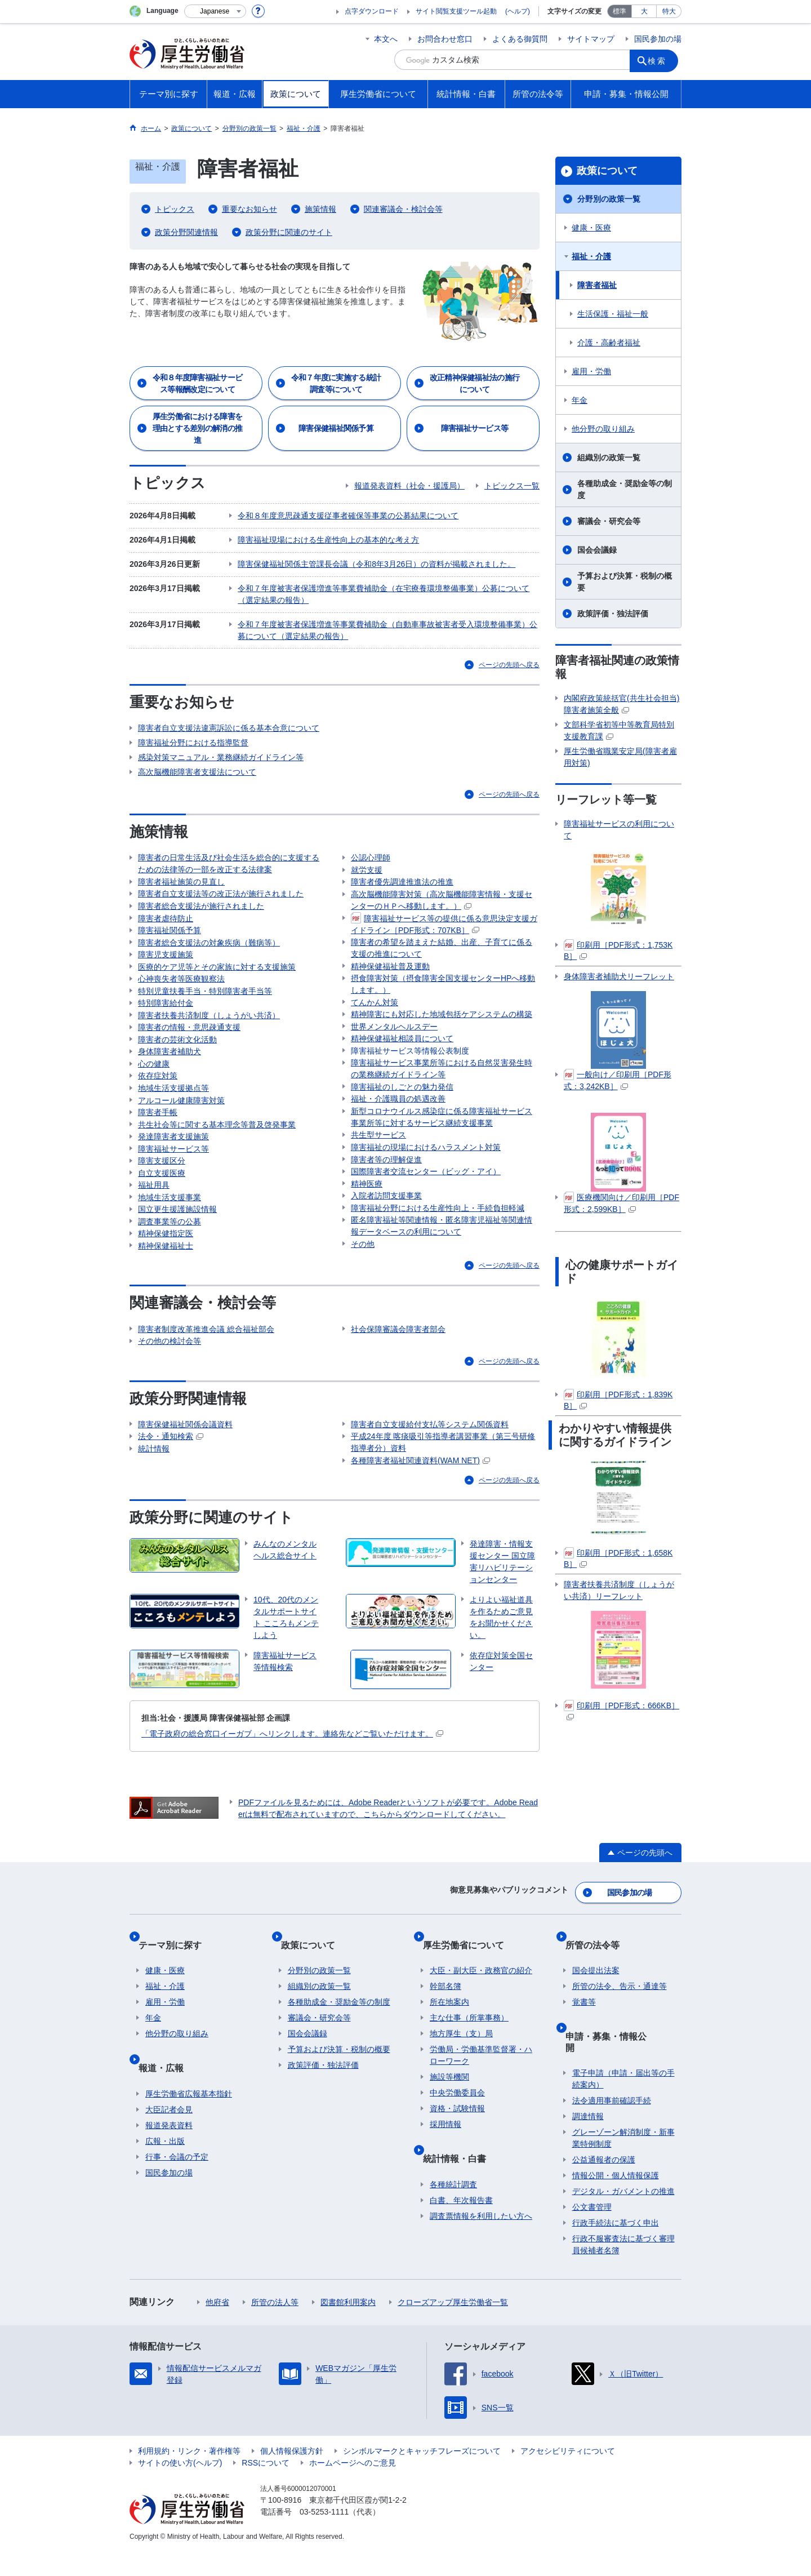  Describe the element at coordinates (481, 2251) in the screenshot. I see `調査票情報を利用したい方へ` at that location.